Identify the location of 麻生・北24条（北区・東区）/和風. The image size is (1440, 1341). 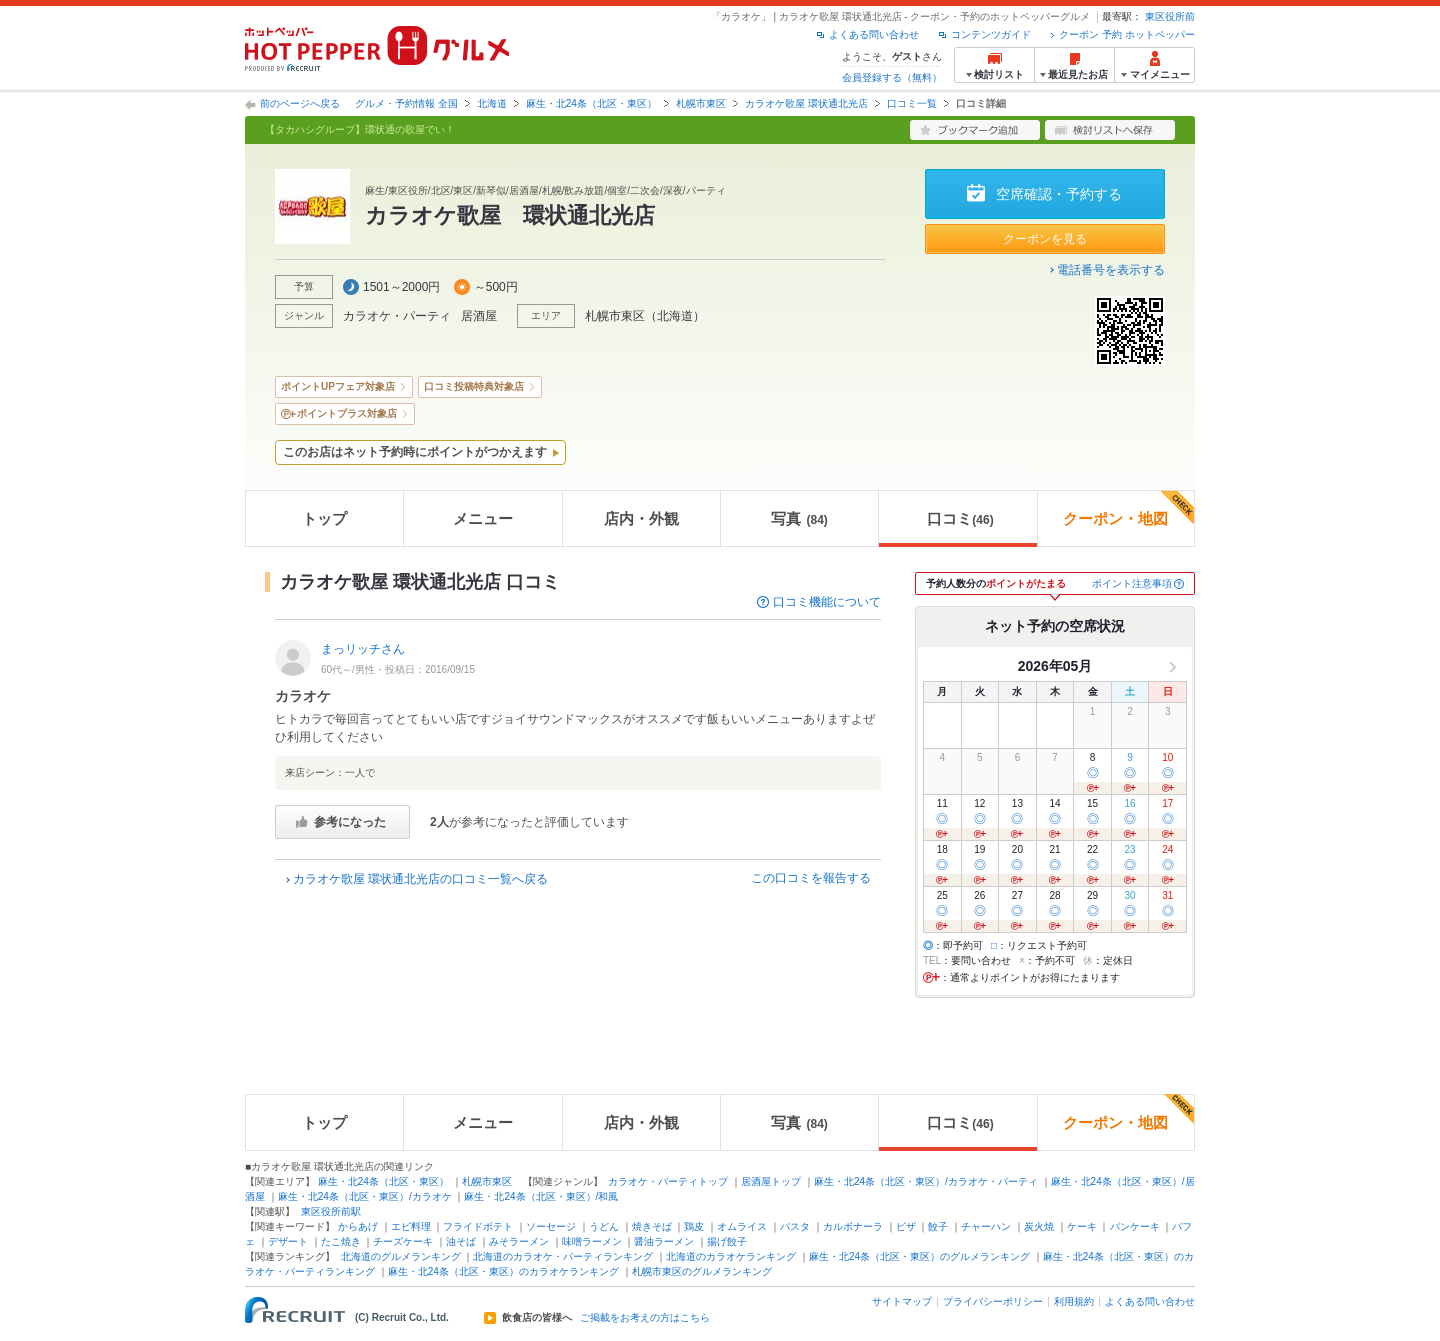
(541, 1196).